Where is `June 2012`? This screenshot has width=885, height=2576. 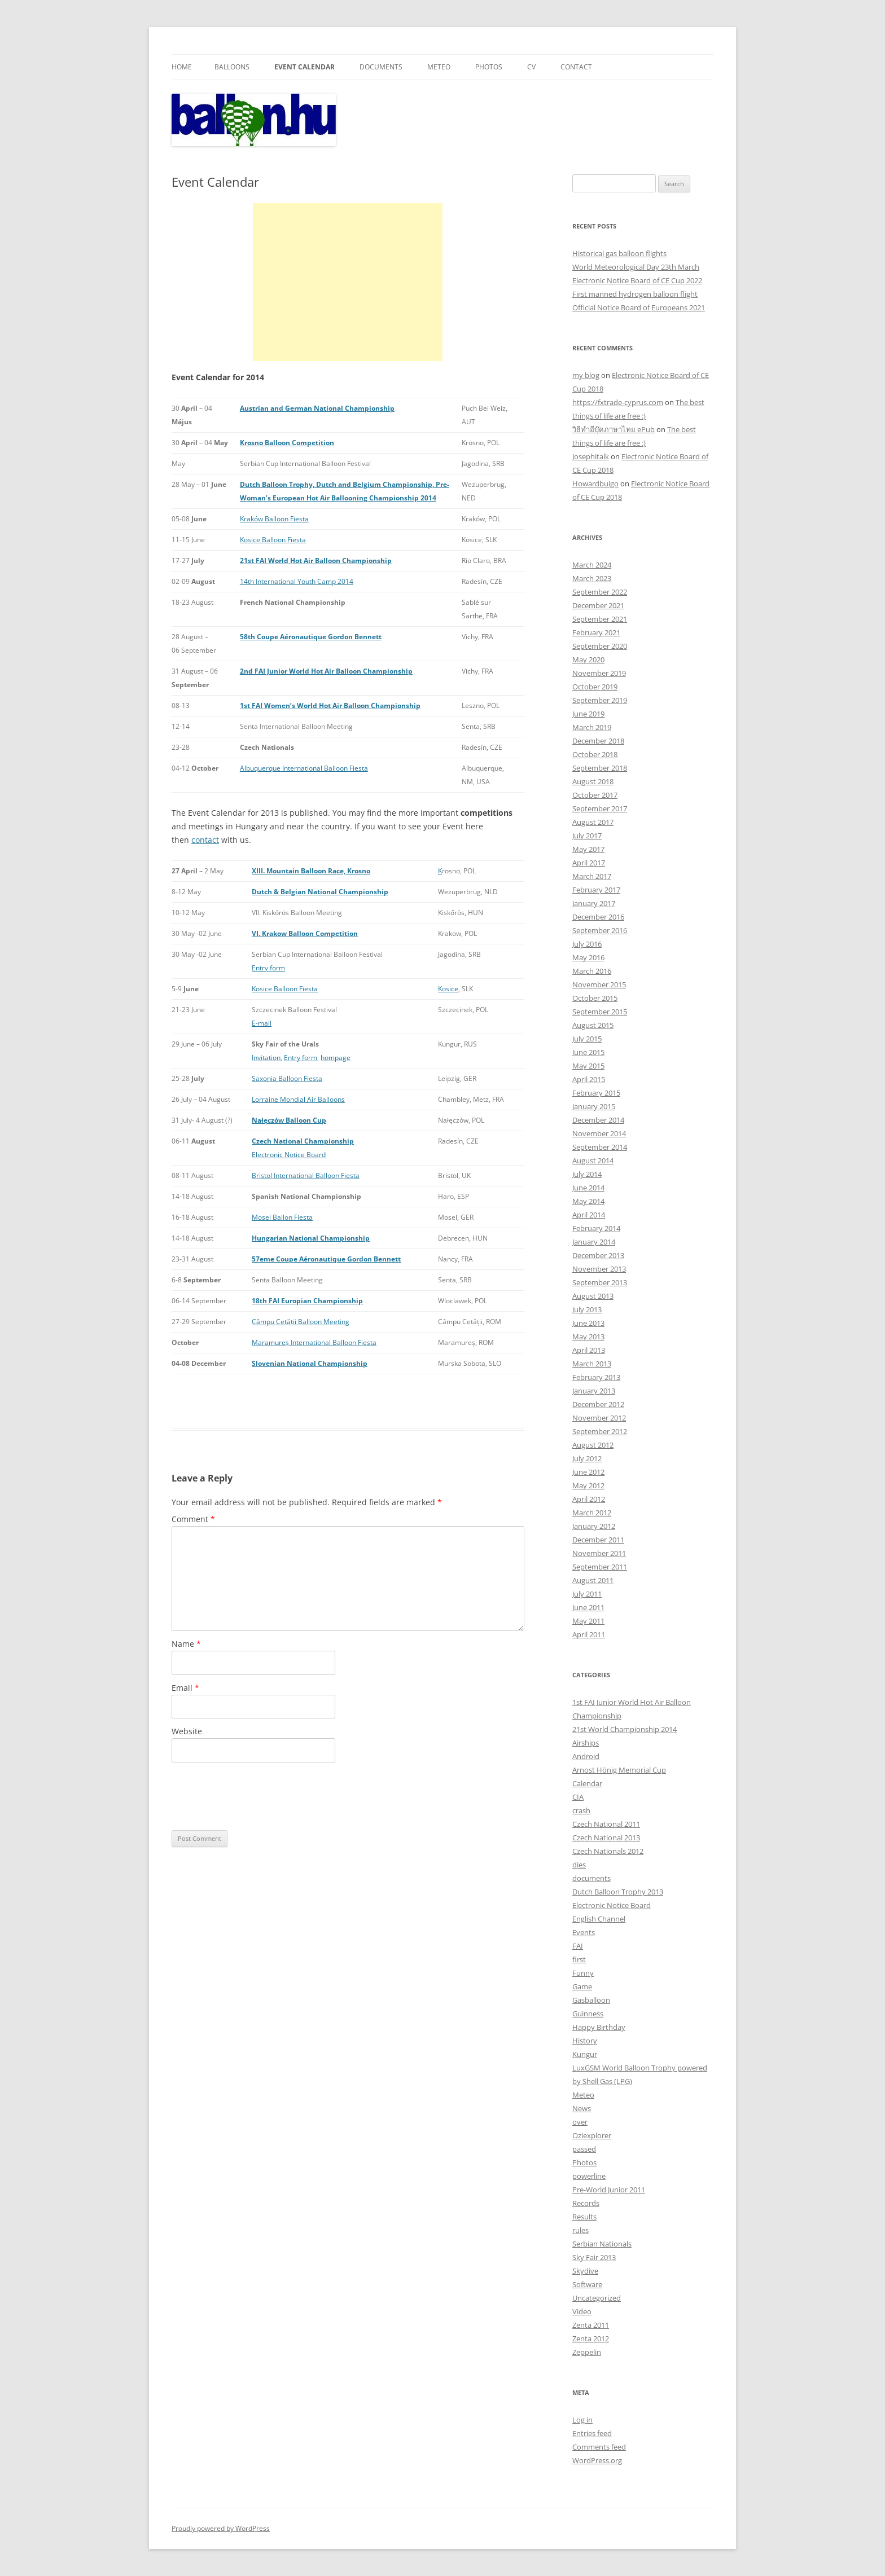 June 2012 is located at coordinates (588, 1472).